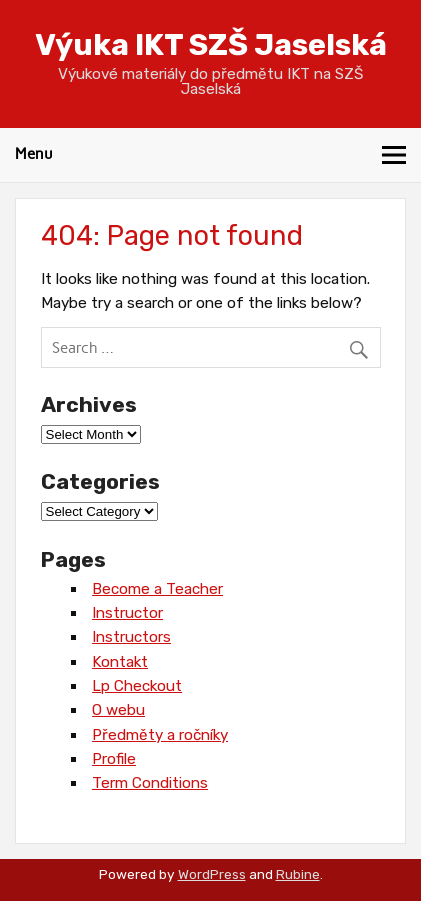  I want to click on Předměty a ročníky, so click(160, 735).